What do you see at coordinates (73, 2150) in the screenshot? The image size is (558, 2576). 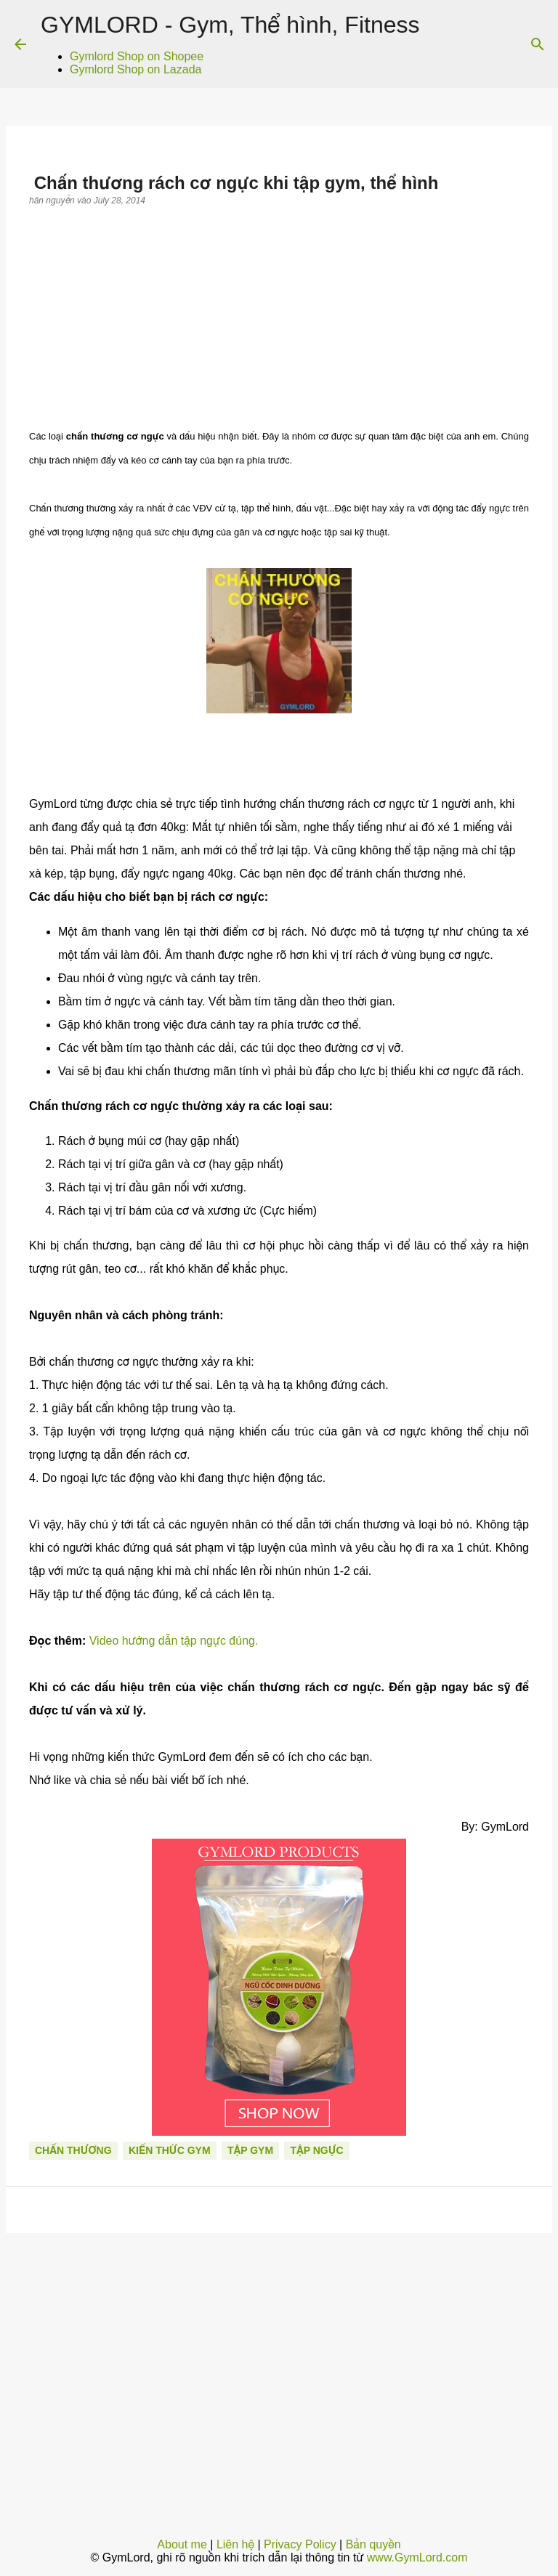 I see `Chấn thương` at bounding box center [73, 2150].